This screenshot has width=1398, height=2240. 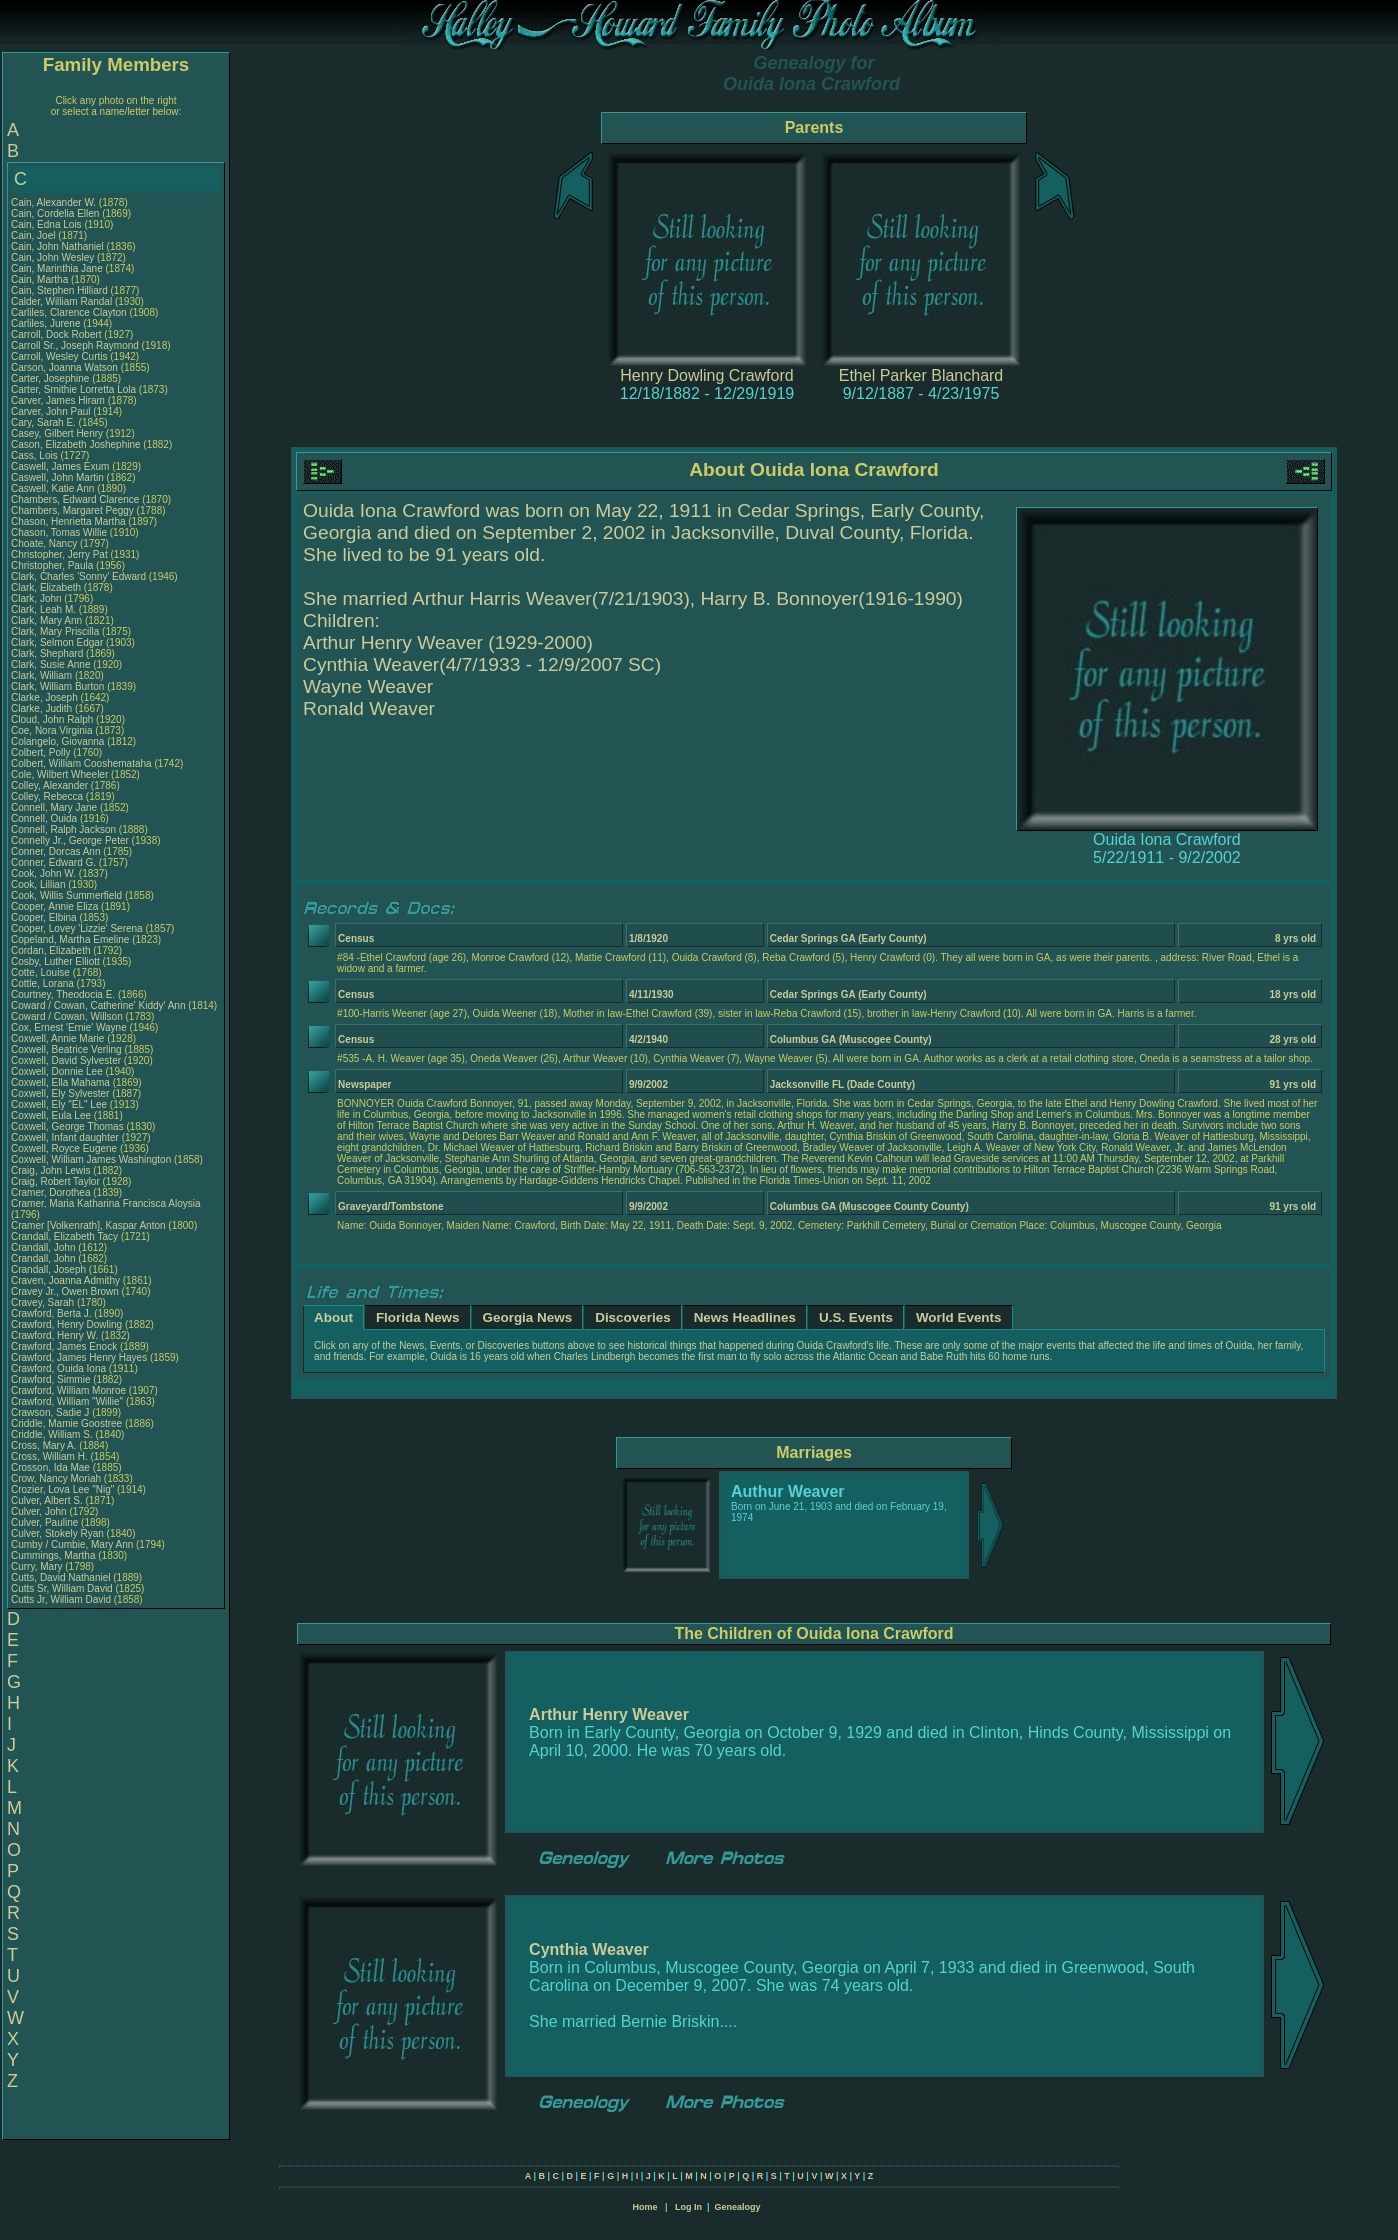 I want to click on Carver, James Hiram, so click(x=58, y=400).